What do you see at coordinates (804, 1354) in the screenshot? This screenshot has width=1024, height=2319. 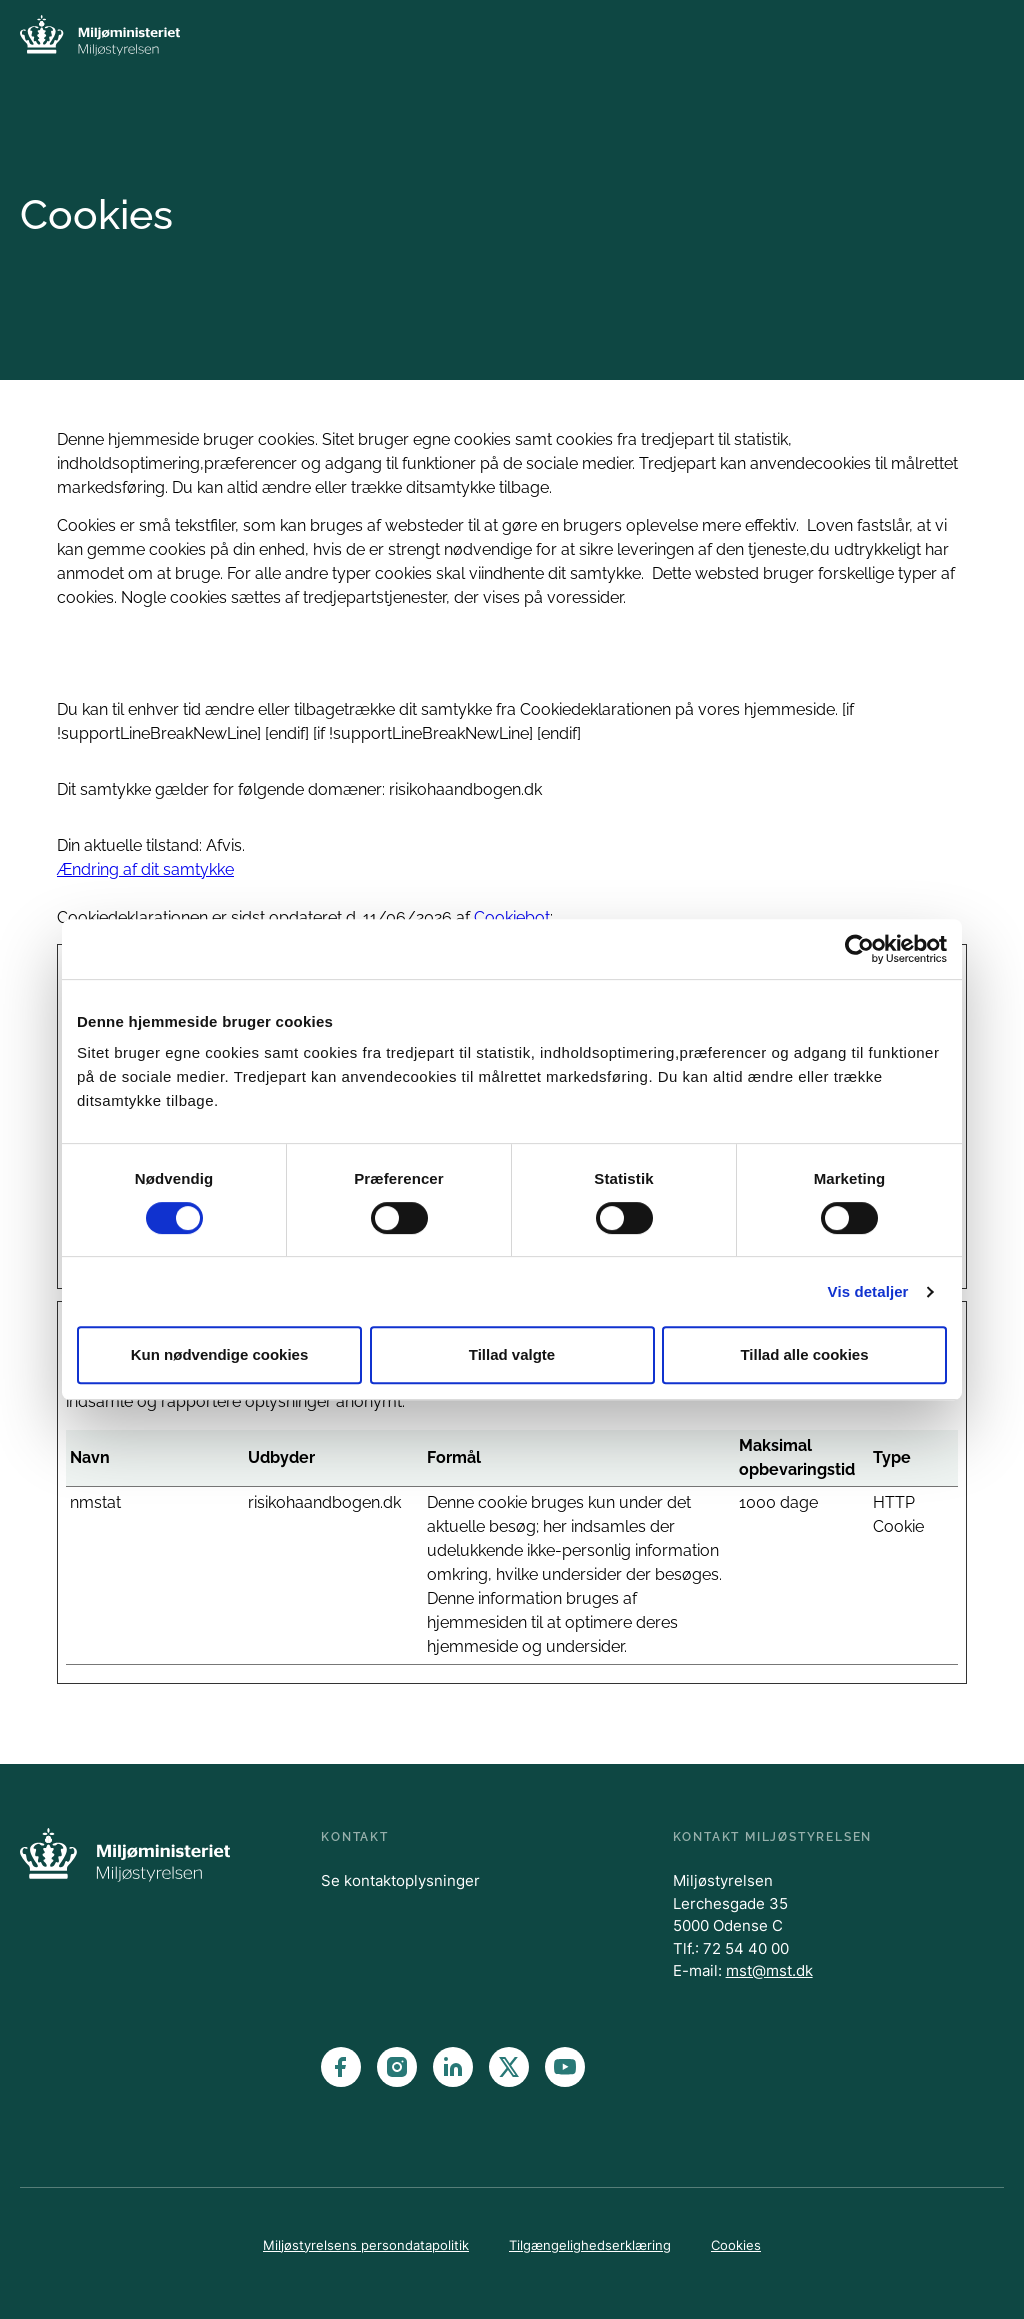 I see `Tillad alle cookies` at bounding box center [804, 1354].